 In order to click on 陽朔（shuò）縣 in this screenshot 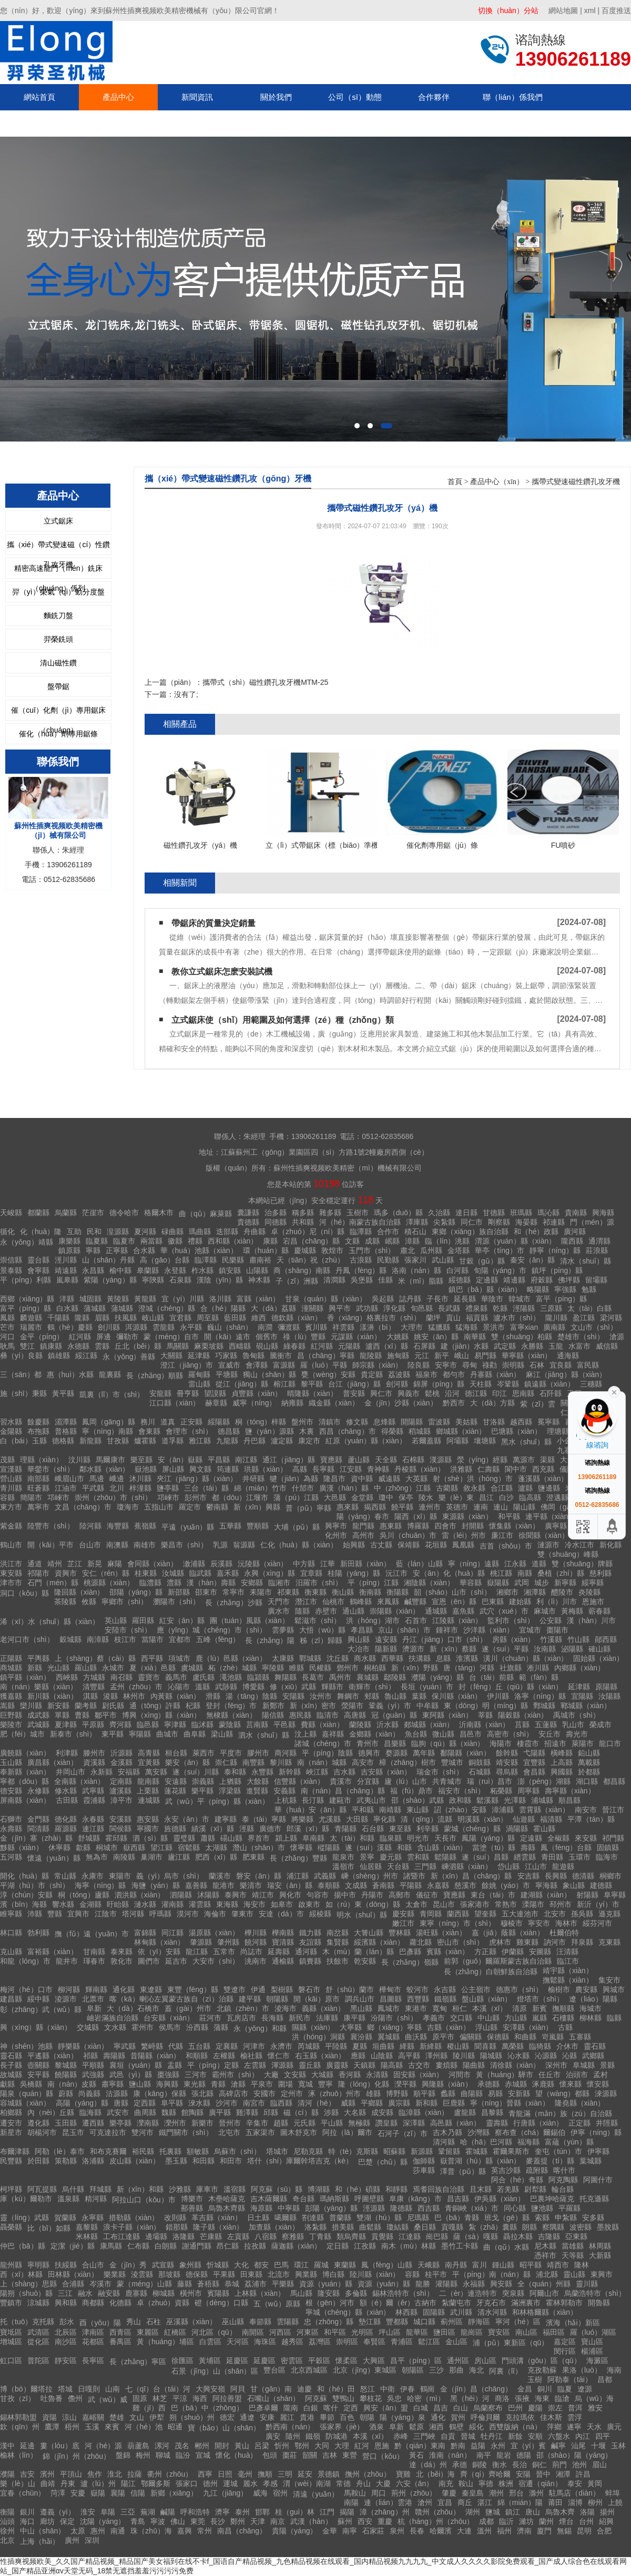, I will do `click(26, 2293)`.